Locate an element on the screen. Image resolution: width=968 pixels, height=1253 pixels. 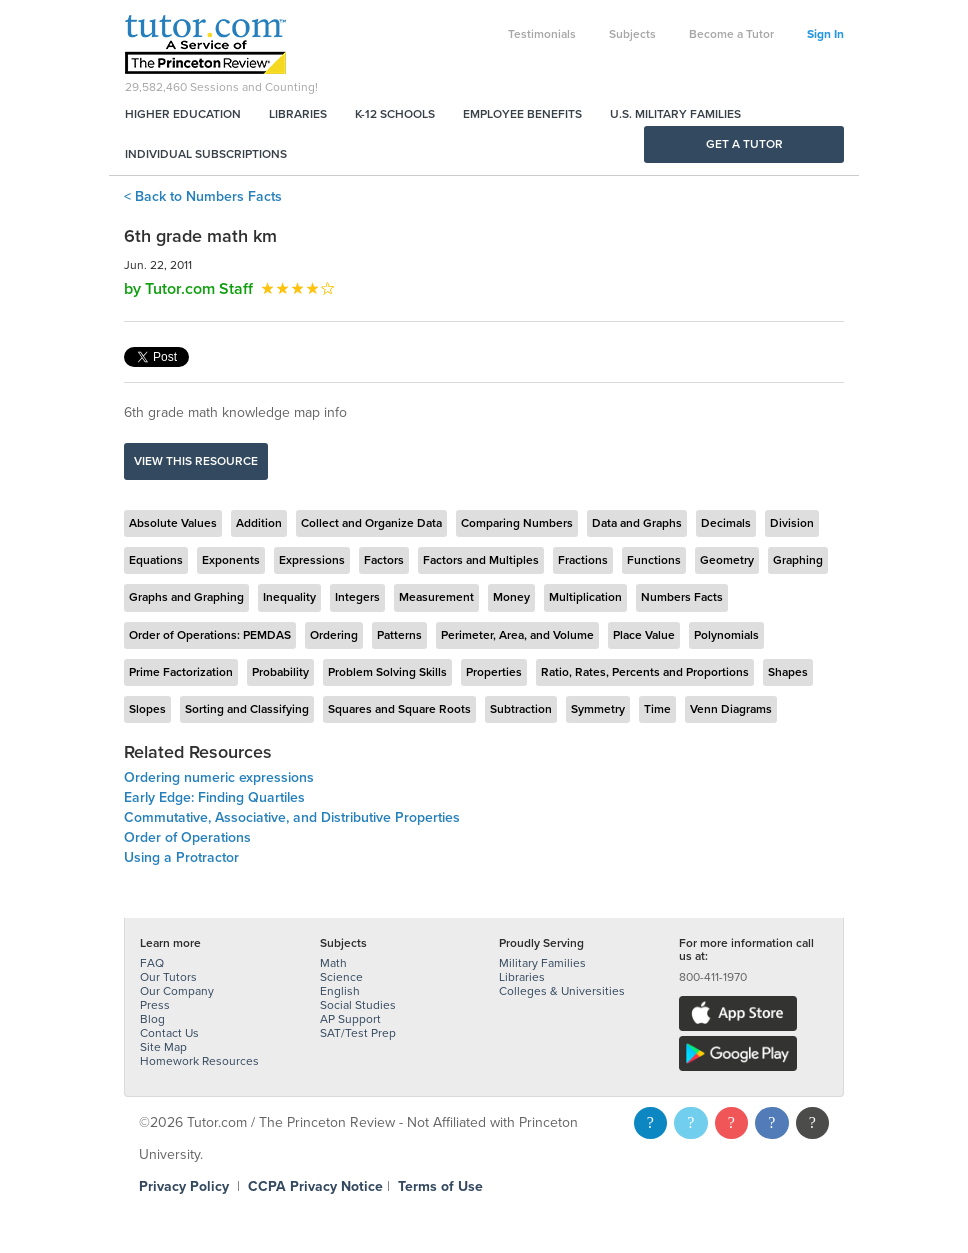
Money is located at coordinates (511, 597).